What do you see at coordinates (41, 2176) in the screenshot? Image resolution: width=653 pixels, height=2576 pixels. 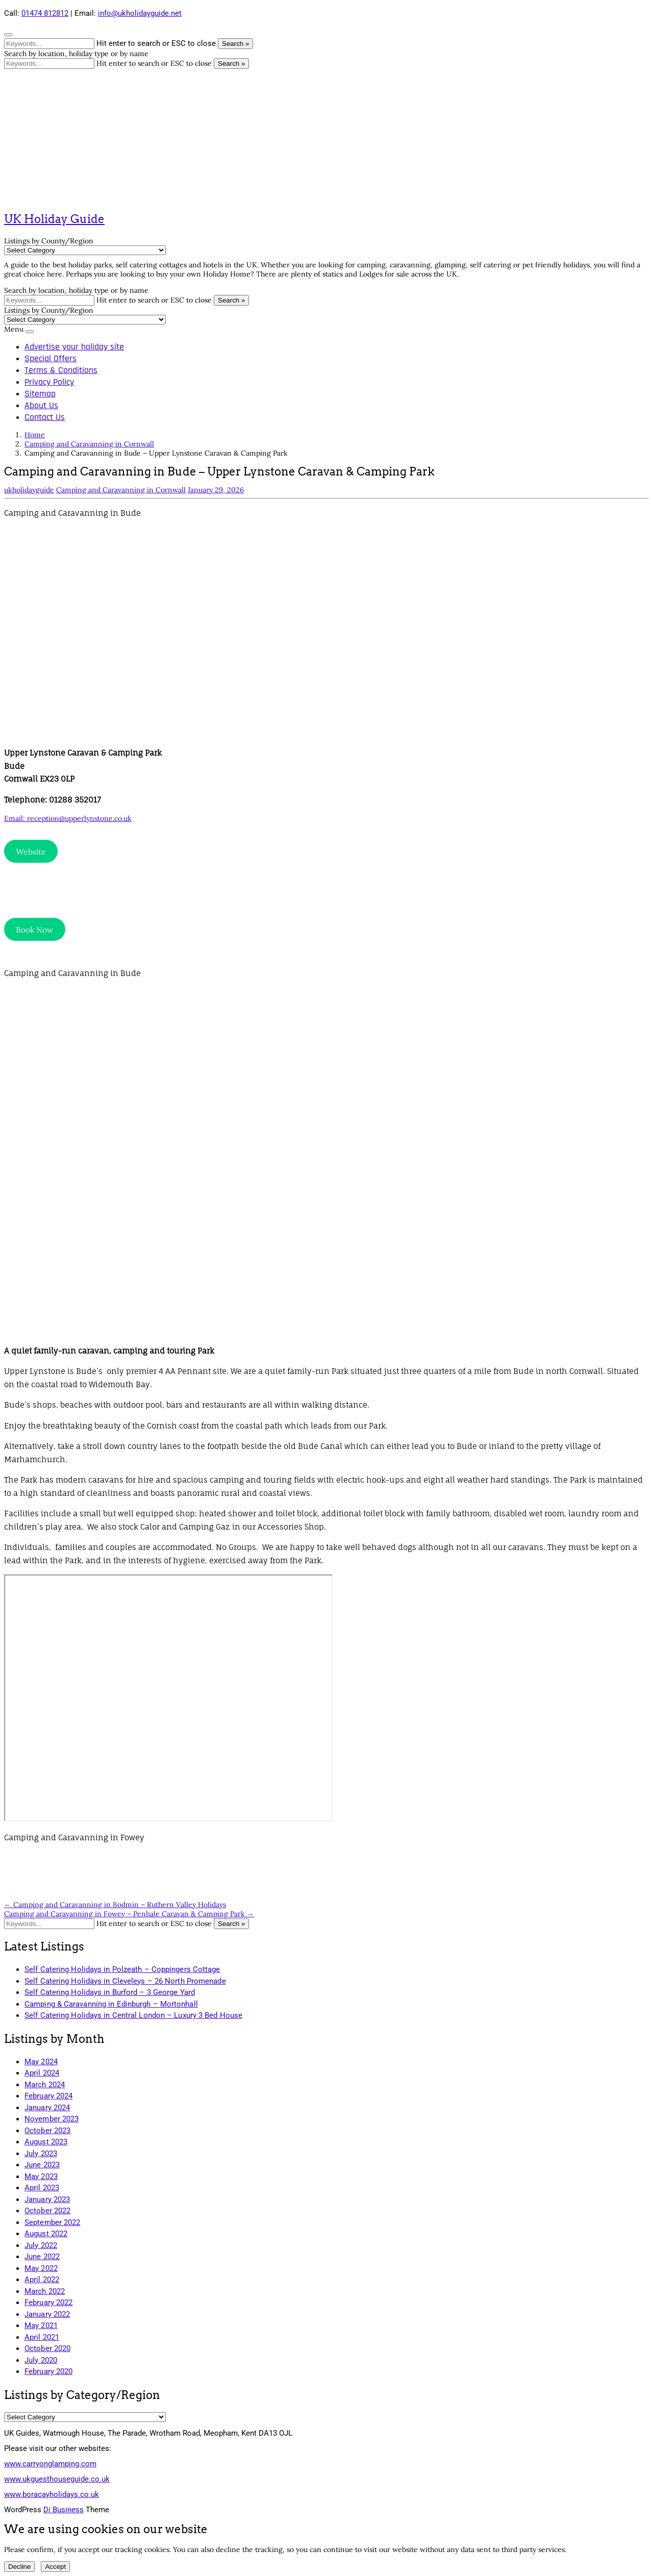 I see `May 2023` at bounding box center [41, 2176].